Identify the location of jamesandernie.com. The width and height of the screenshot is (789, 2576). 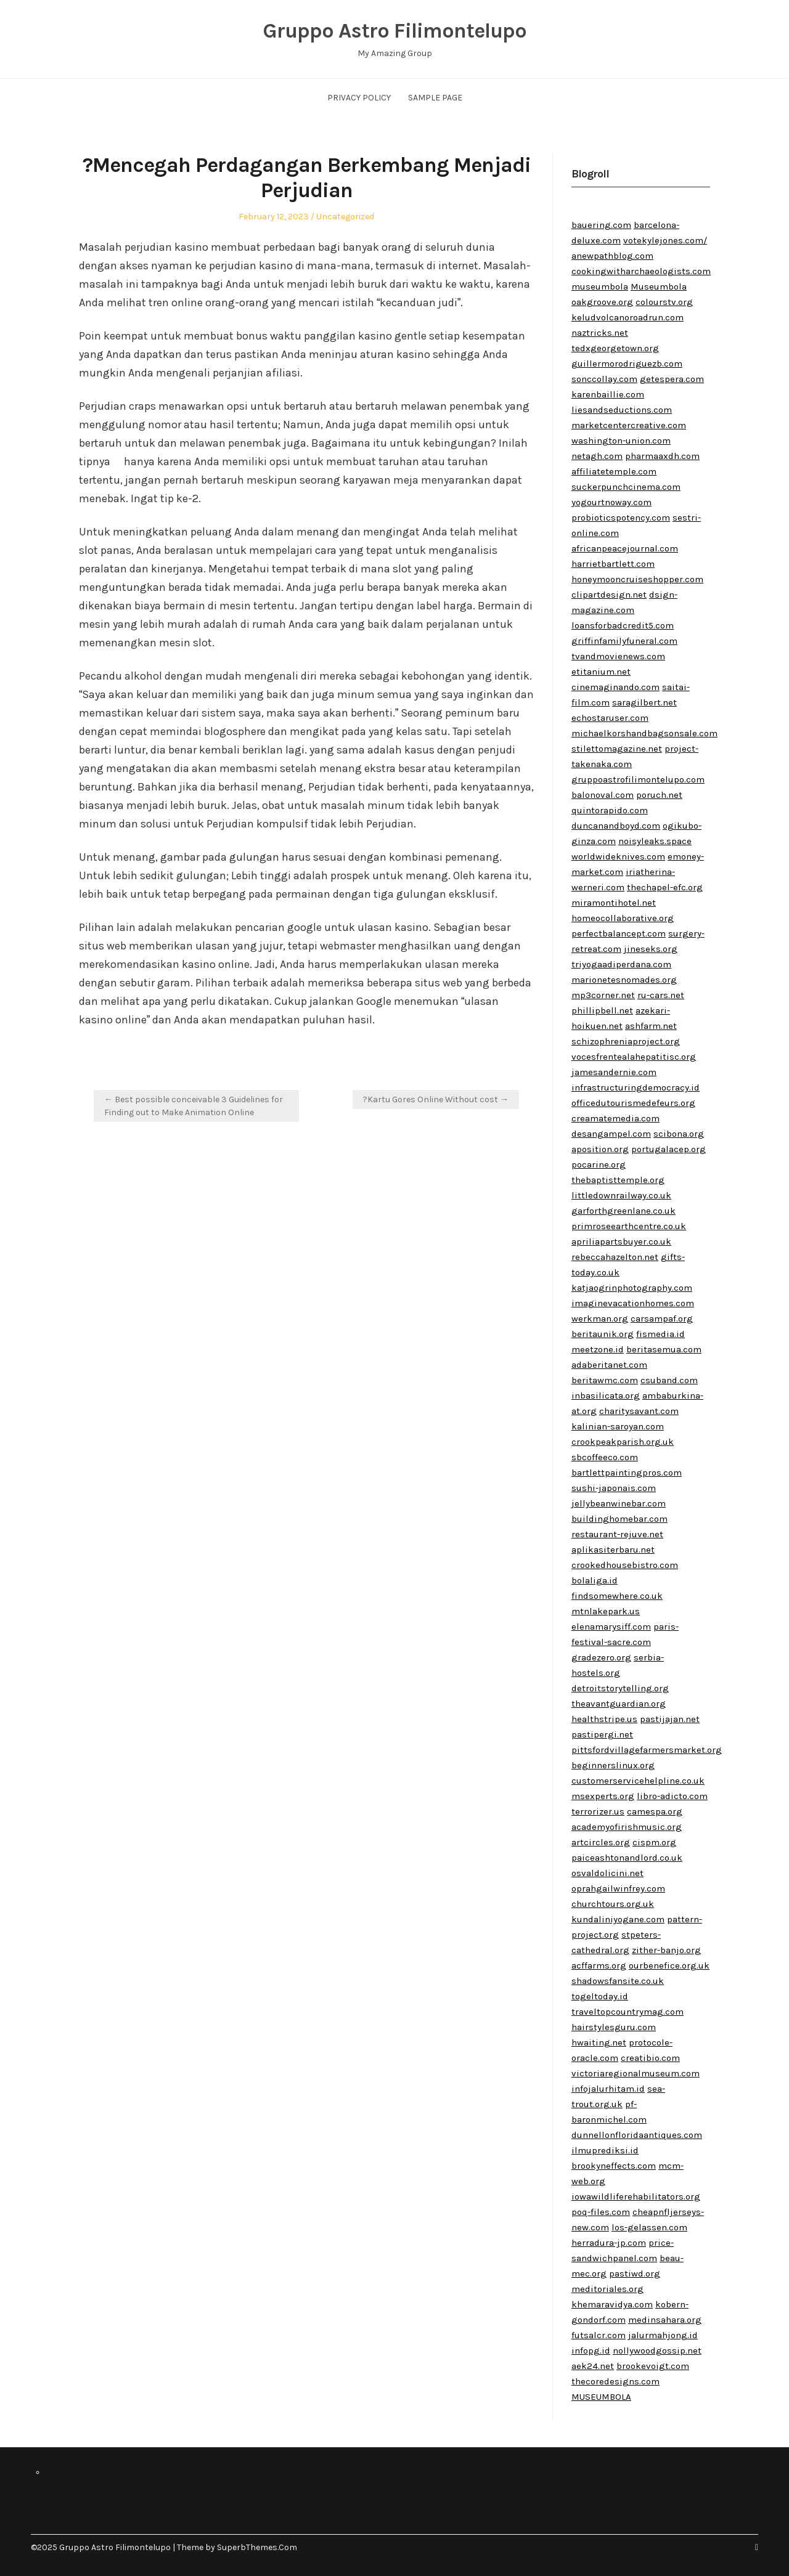
(613, 1072).